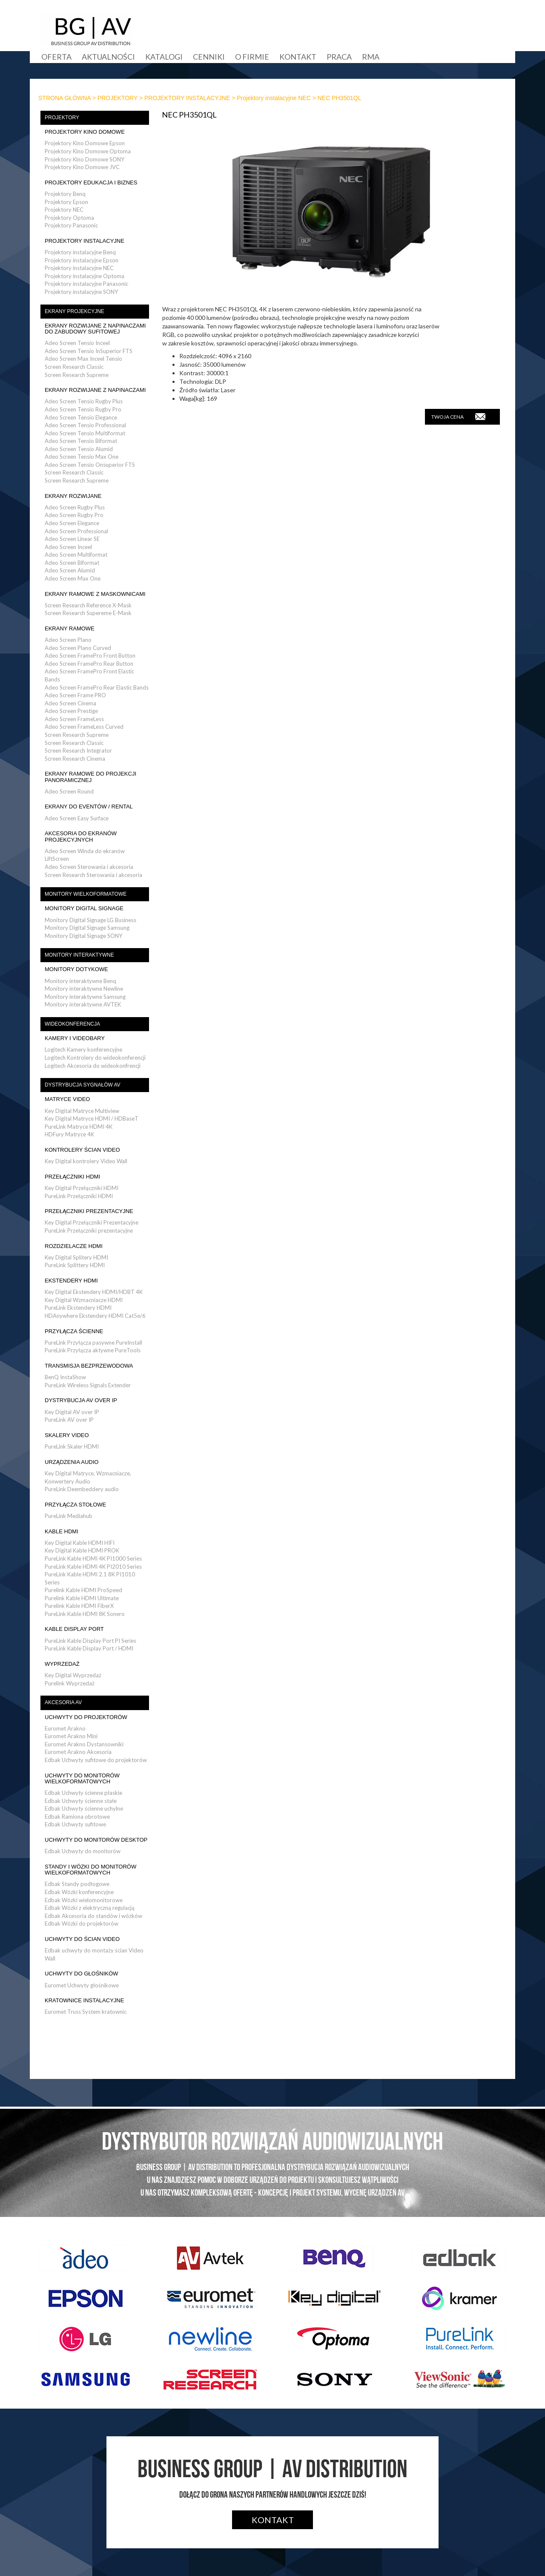  I want to click on Projektory Kino Domowe Optoma, so click(88, 151).